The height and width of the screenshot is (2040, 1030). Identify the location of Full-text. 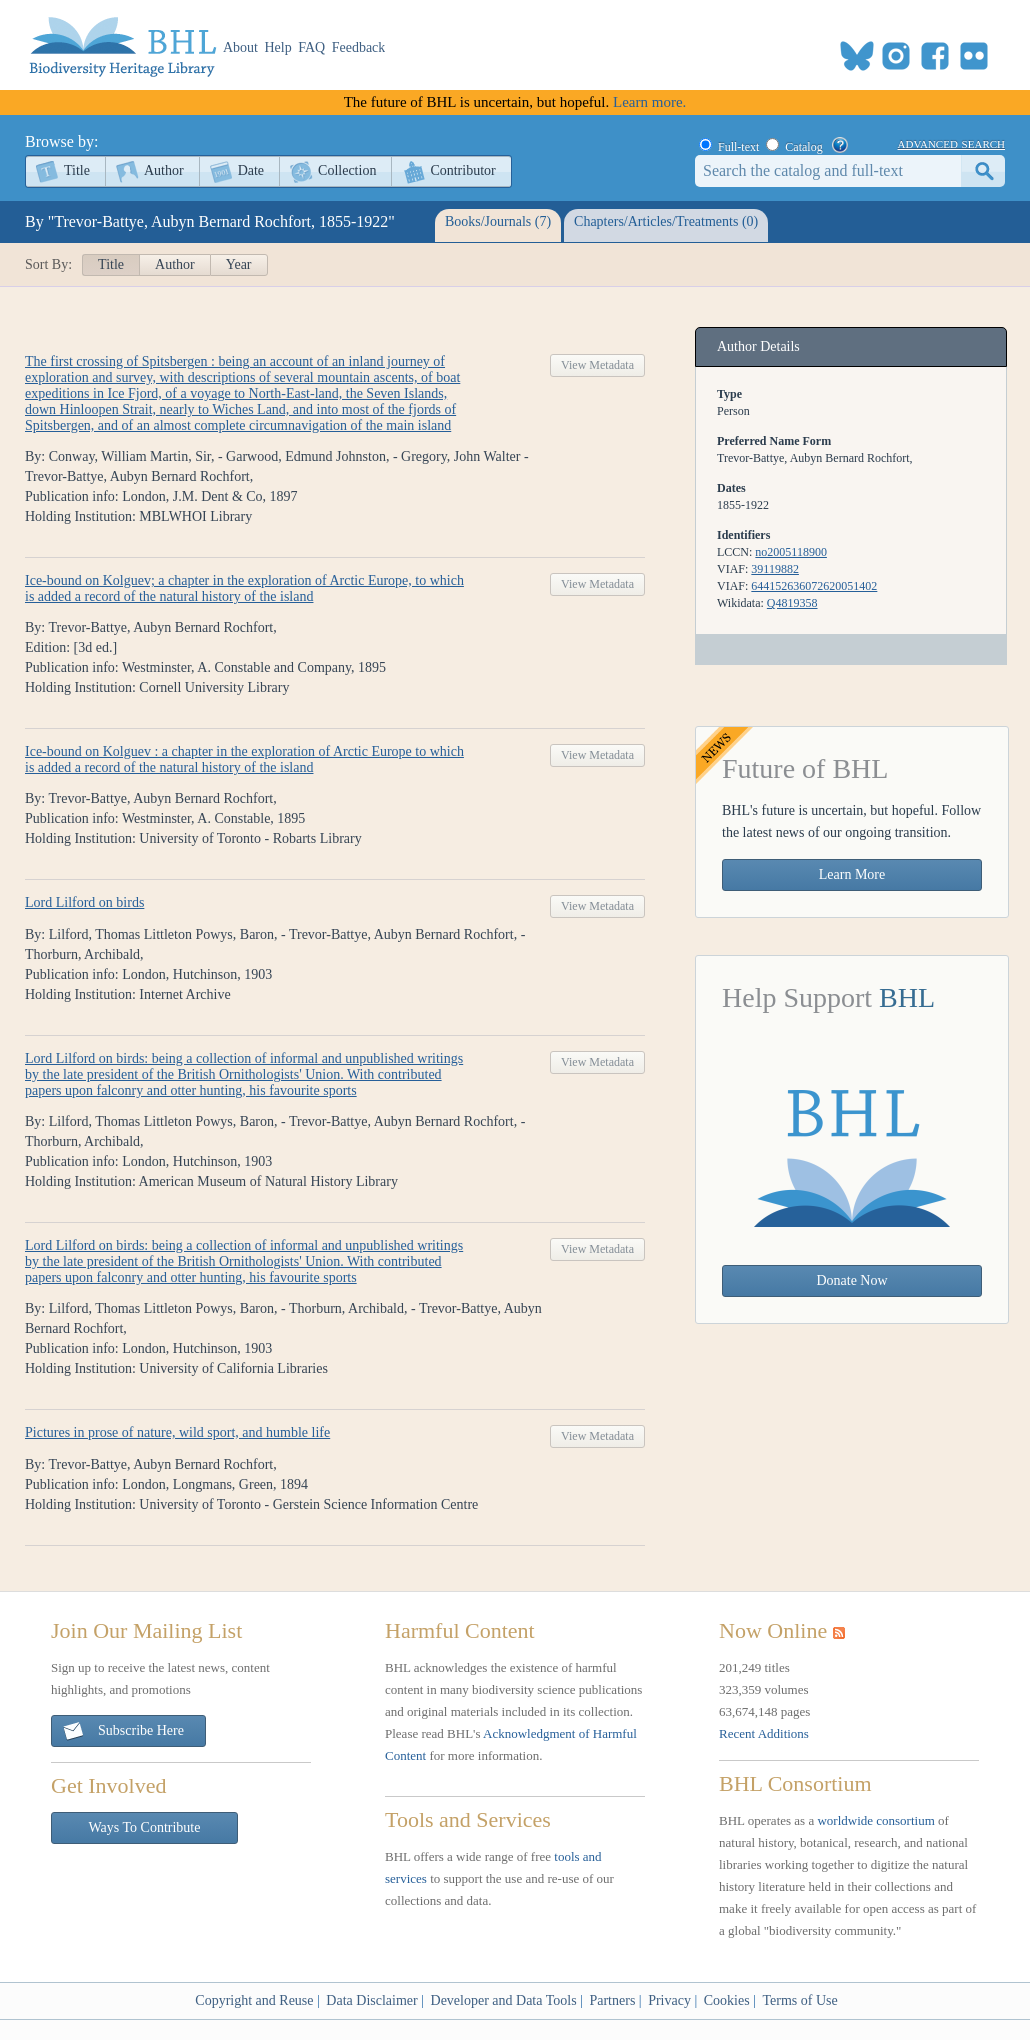
(738, 147).